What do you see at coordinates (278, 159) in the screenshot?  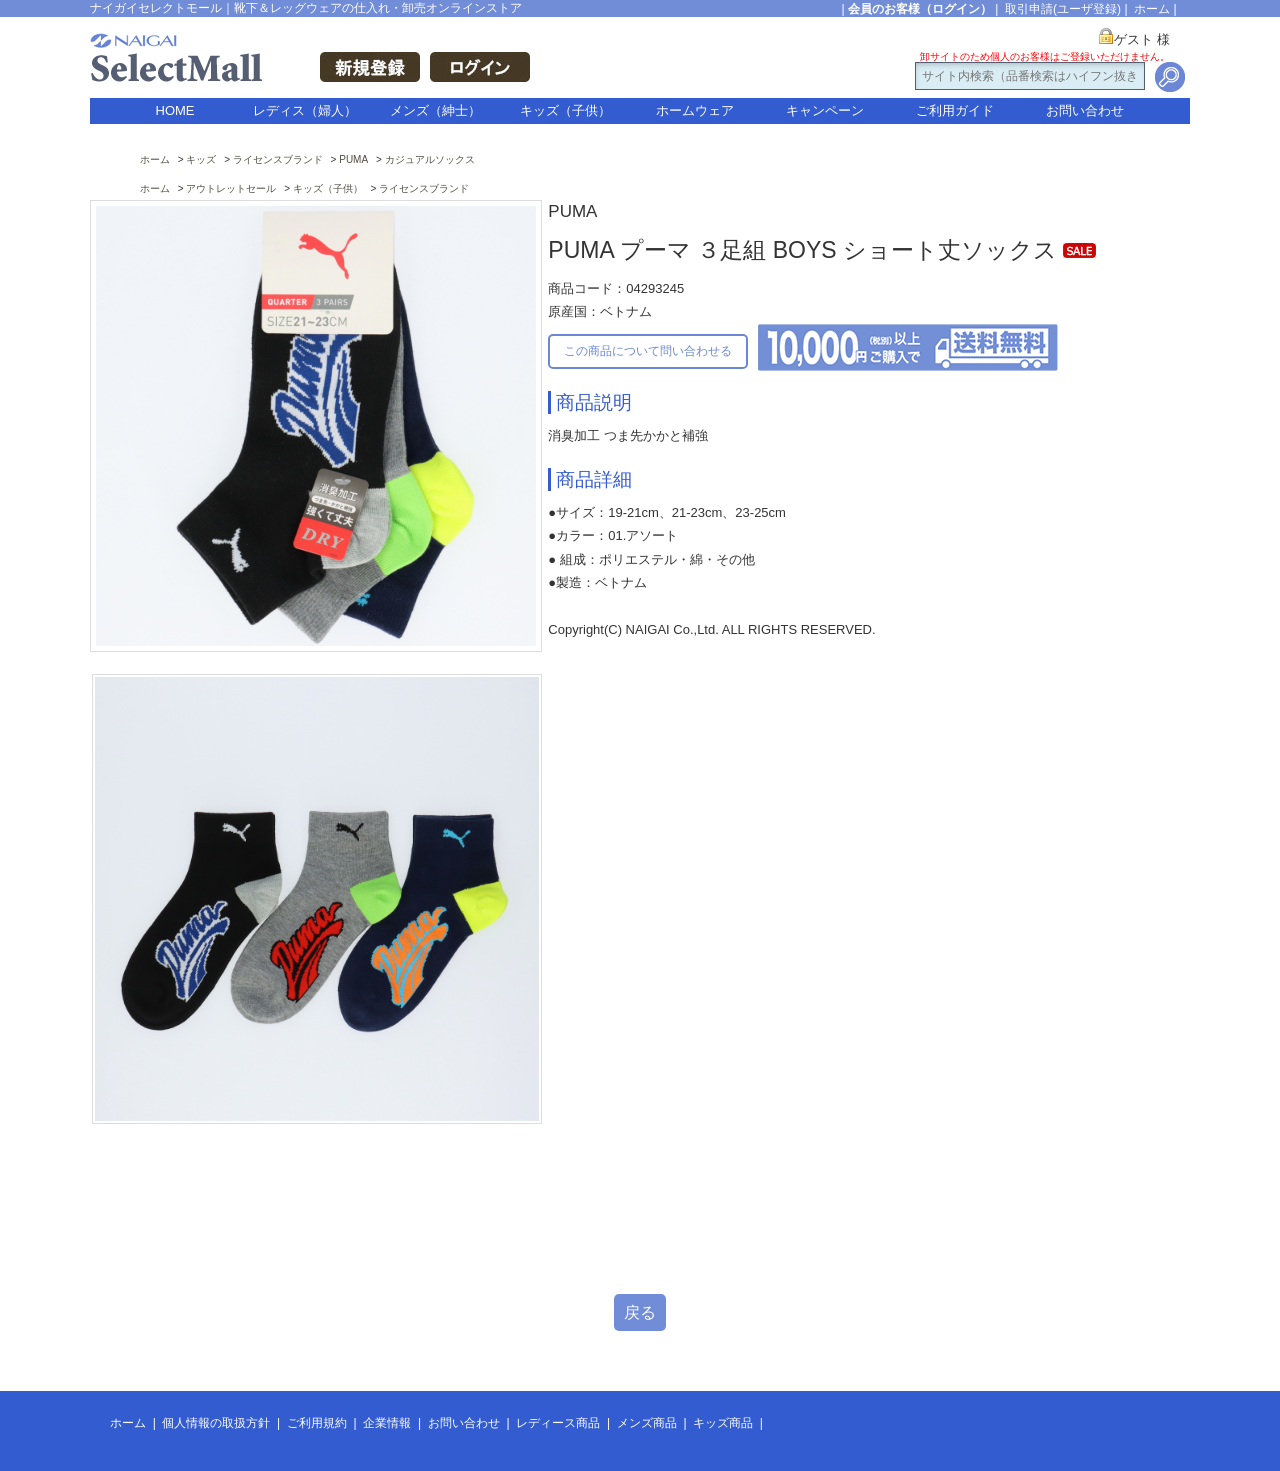 I see `ライセンスブランド` at bounding box center [278, 159].